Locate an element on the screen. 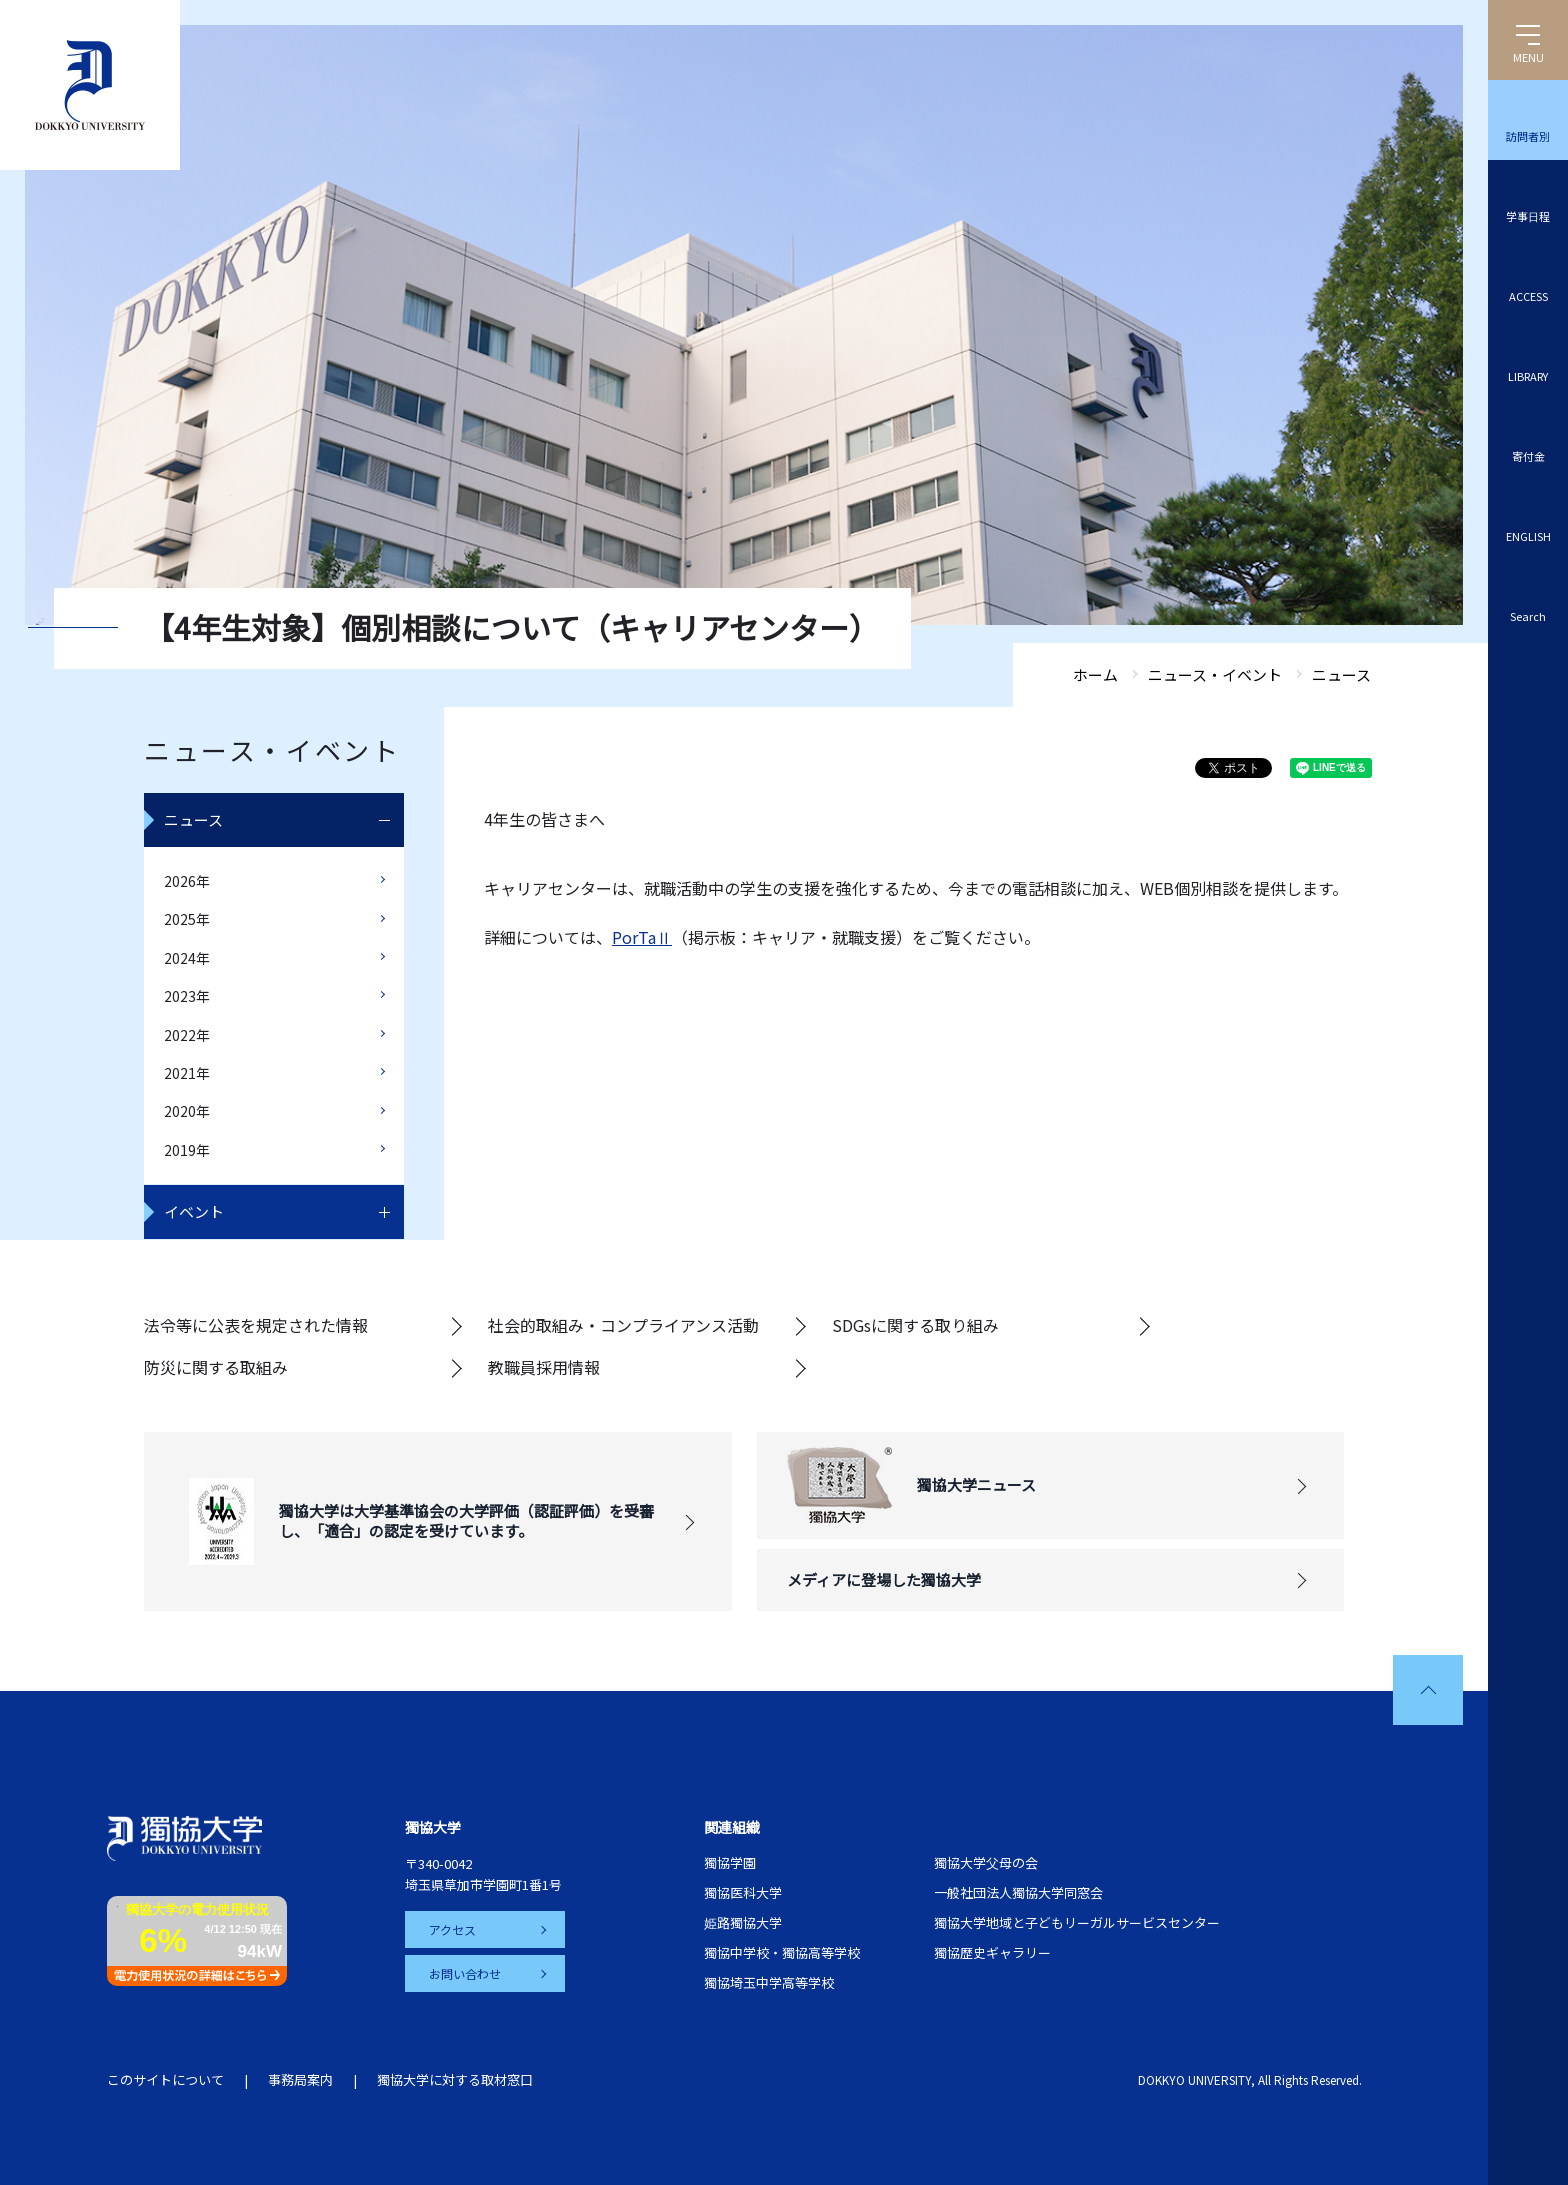 The image size is (1568, 2185). 事務局案内 is located at coordinates (300, 2079).